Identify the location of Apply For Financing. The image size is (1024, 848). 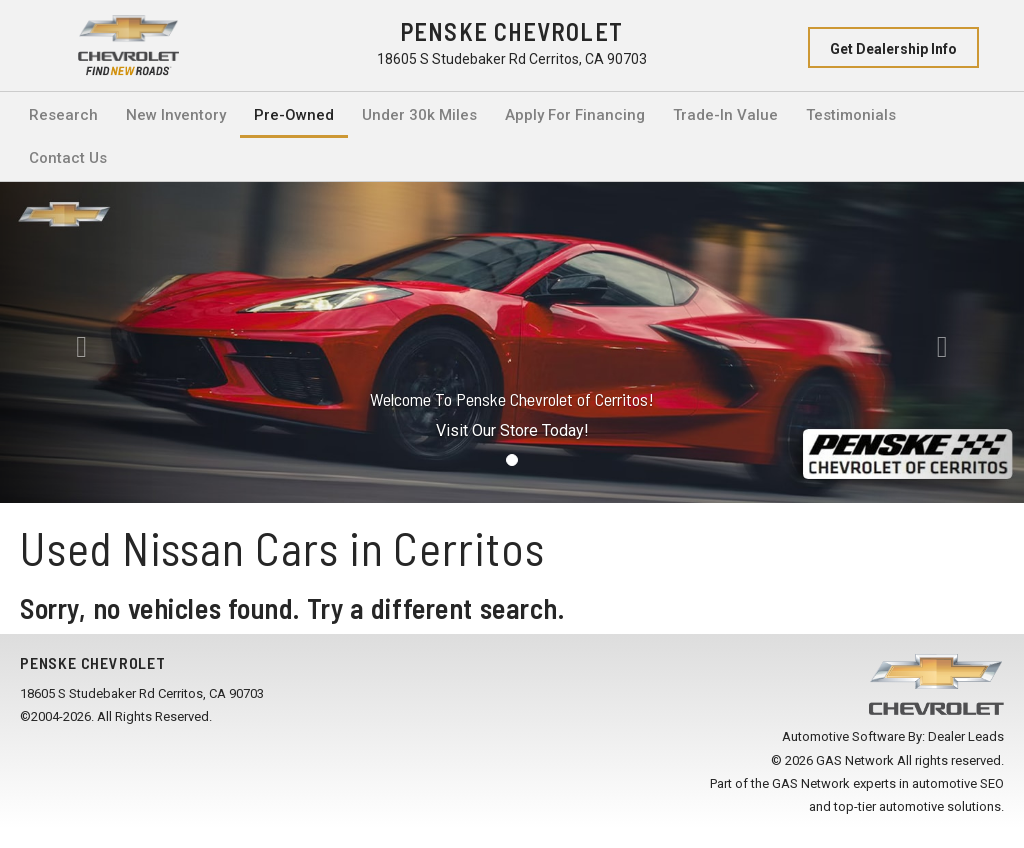
(575, 115).